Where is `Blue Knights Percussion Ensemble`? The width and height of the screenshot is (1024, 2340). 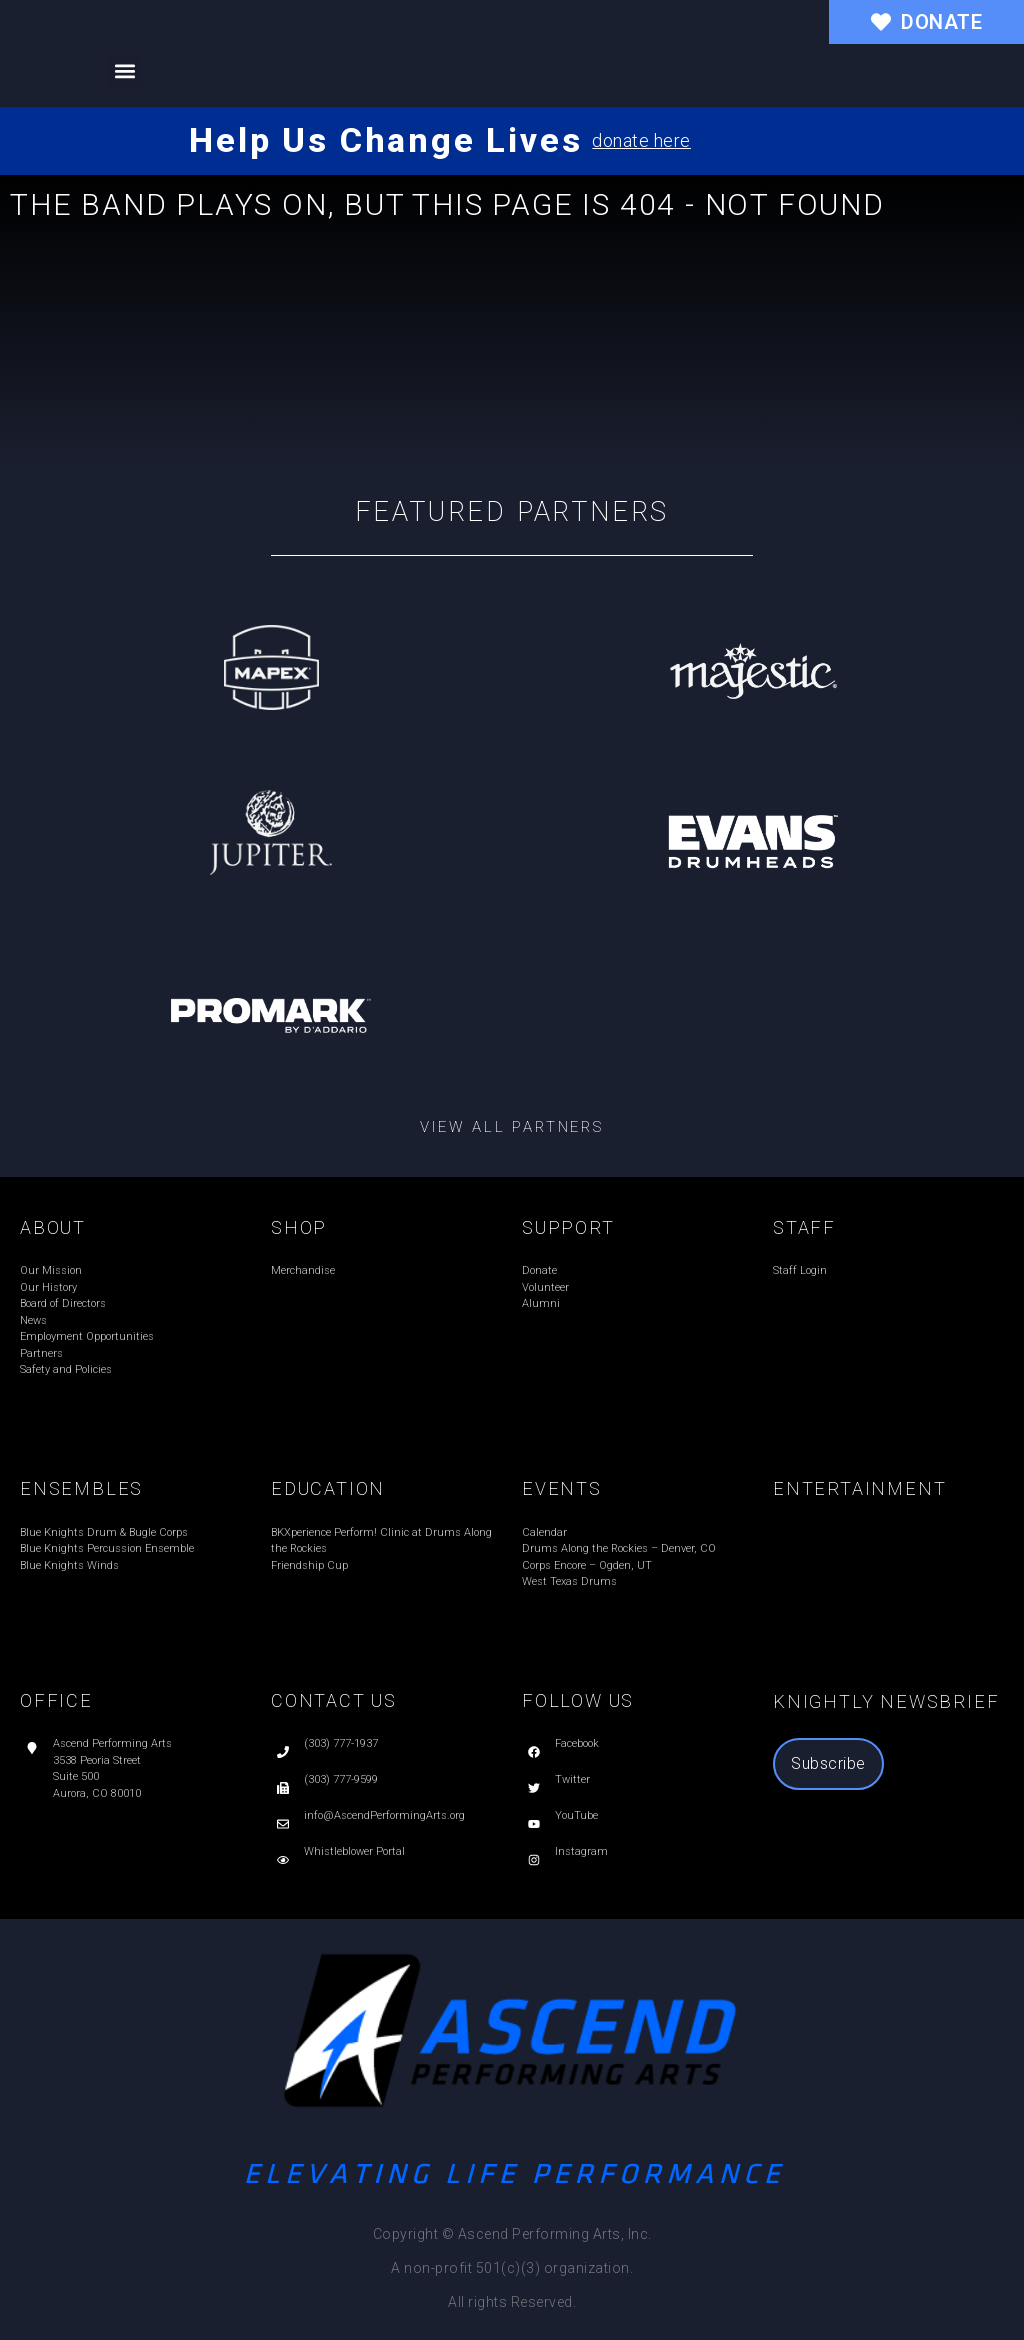
Blue Knights Percussion Ensemble is located at coordinates (107, 1548).